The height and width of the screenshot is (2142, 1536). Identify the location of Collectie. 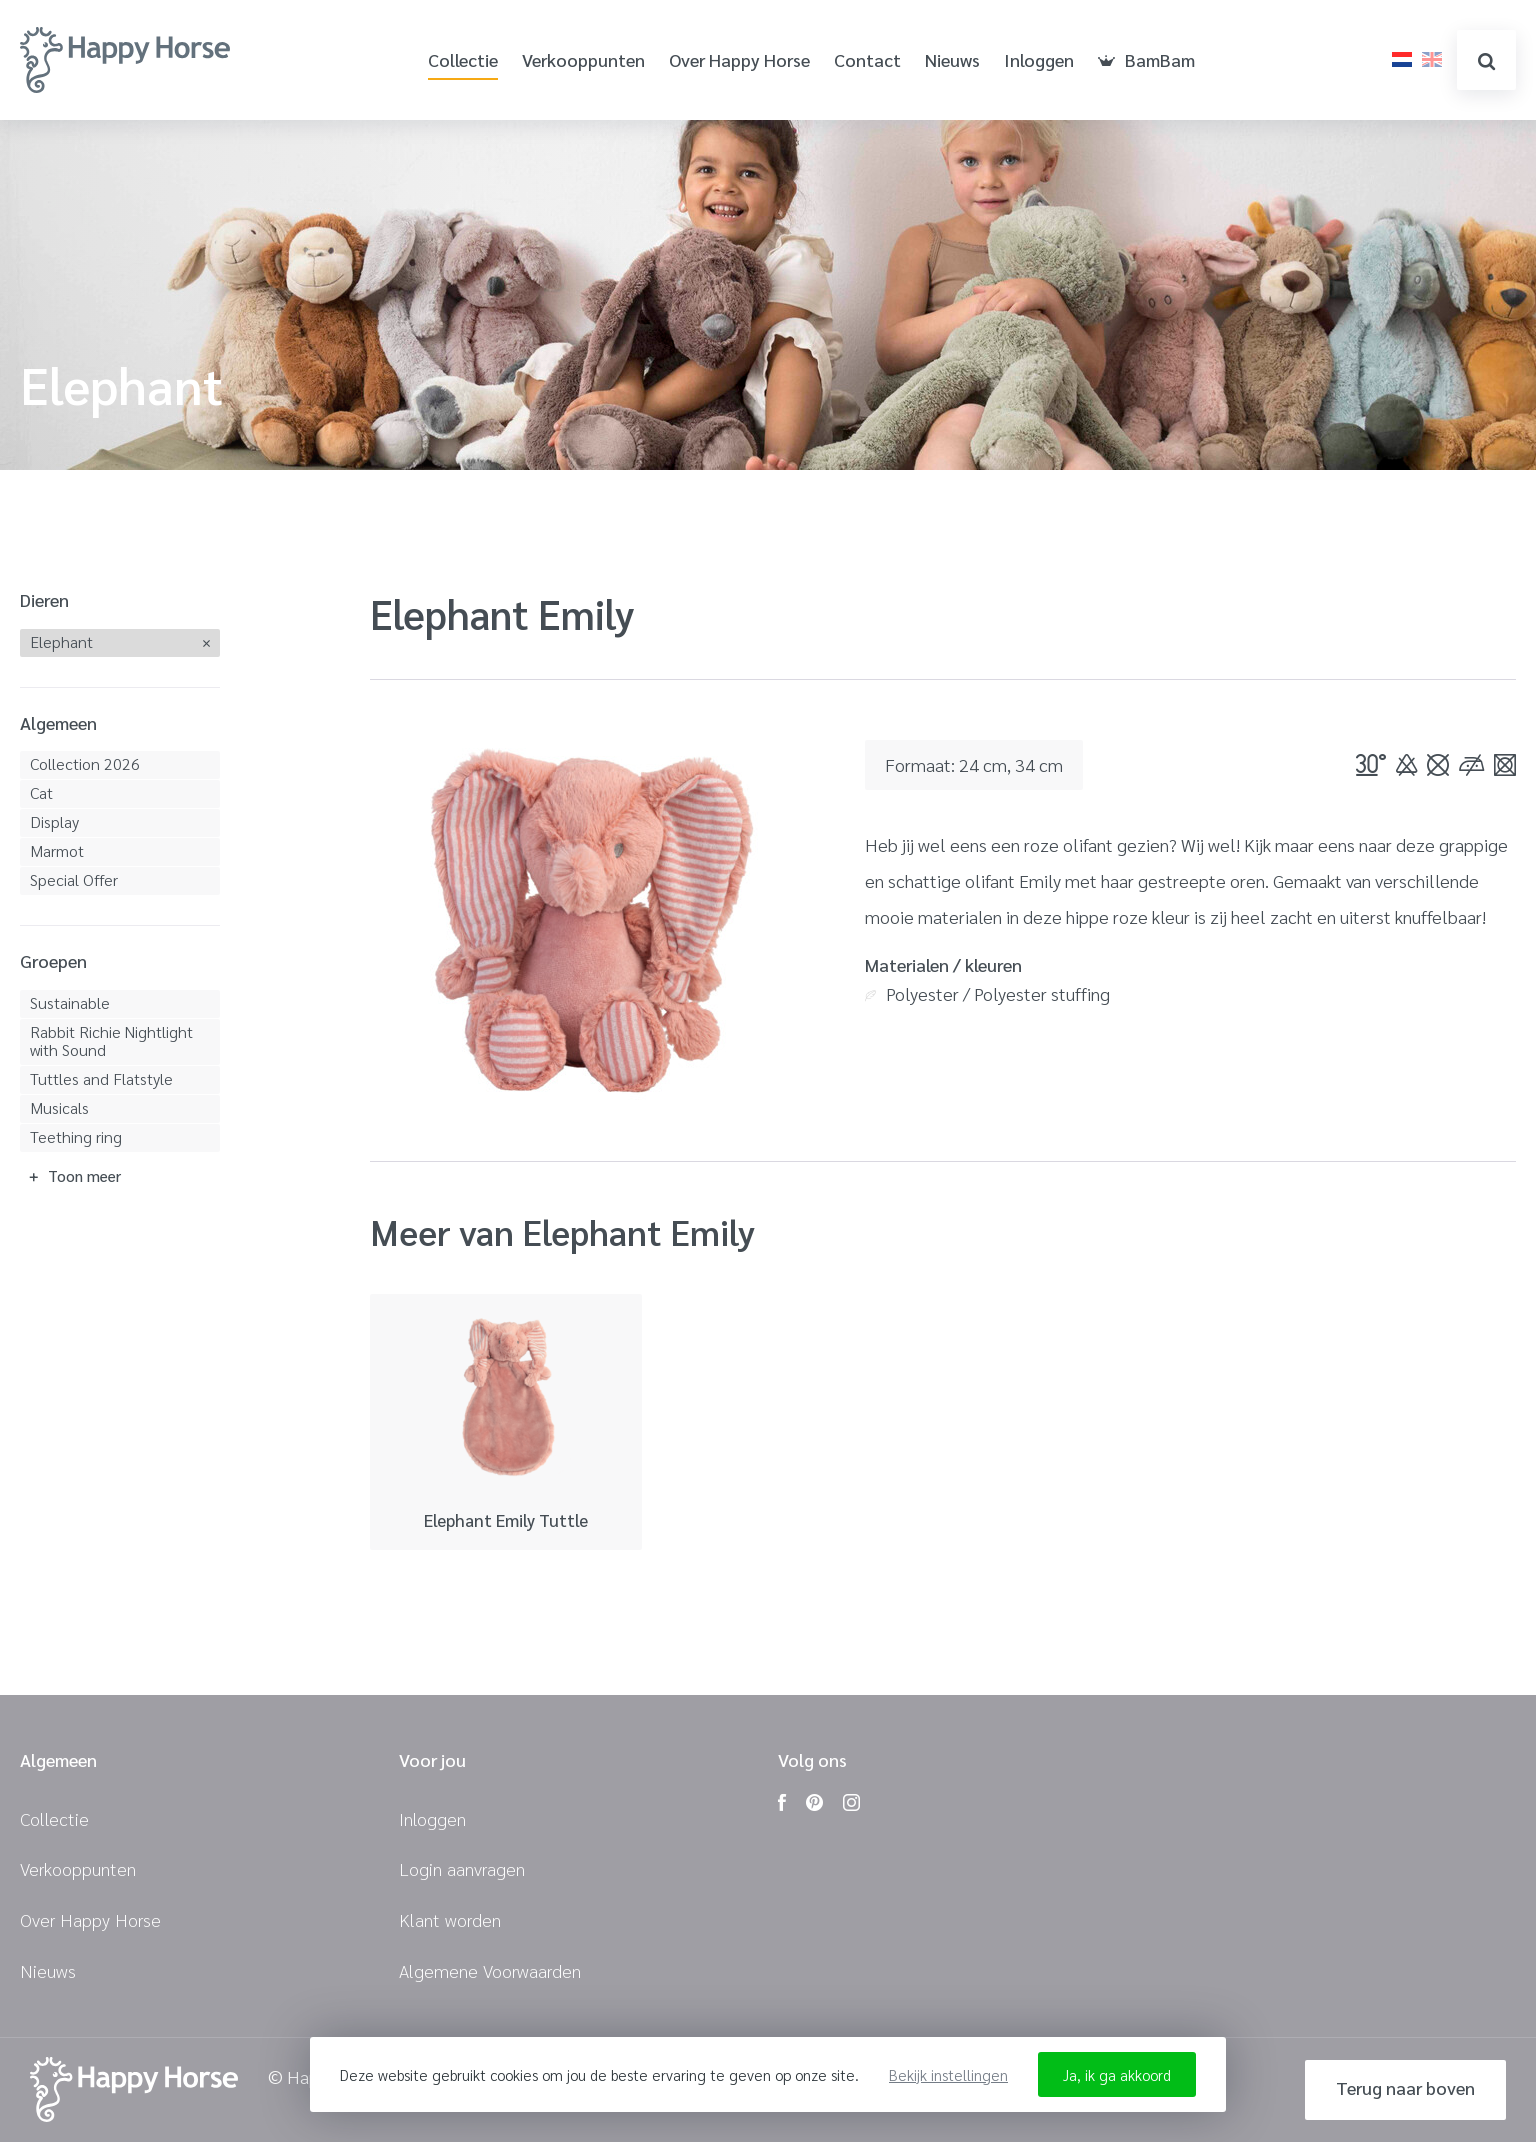
(463, 60).